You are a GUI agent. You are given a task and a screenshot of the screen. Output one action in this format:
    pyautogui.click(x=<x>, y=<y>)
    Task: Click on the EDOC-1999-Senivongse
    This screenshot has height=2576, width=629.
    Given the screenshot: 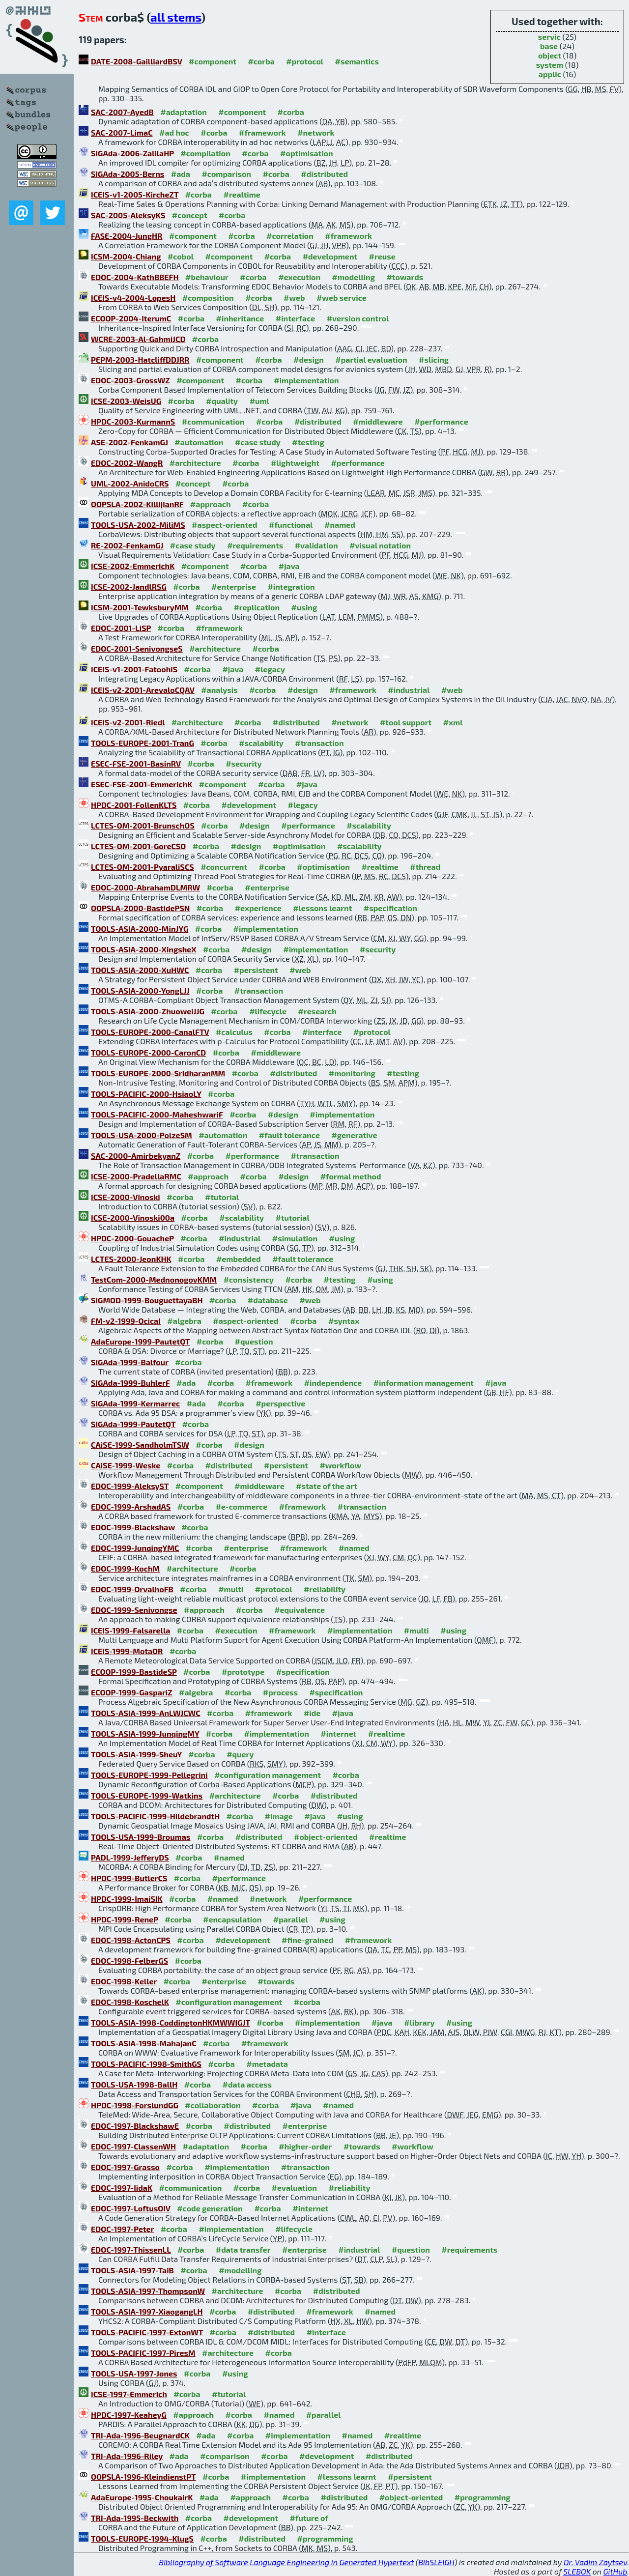 What is the action you would take?
    pyautogui.click(x=134, y=1609)
    